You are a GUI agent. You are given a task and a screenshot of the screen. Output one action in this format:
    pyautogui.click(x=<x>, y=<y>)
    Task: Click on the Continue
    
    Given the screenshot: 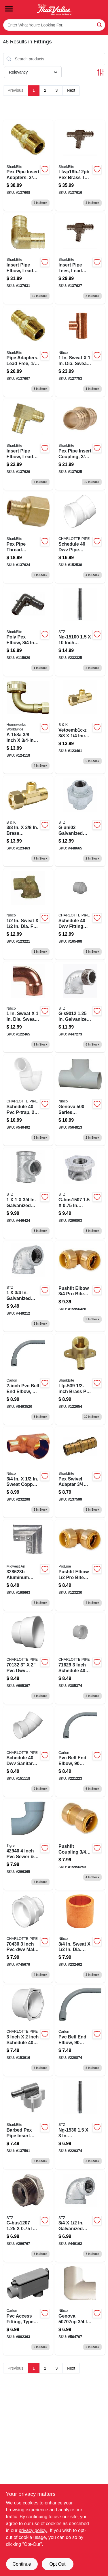 What is the action you would take?
    pyautogui.click(x=21, y=2564)
    